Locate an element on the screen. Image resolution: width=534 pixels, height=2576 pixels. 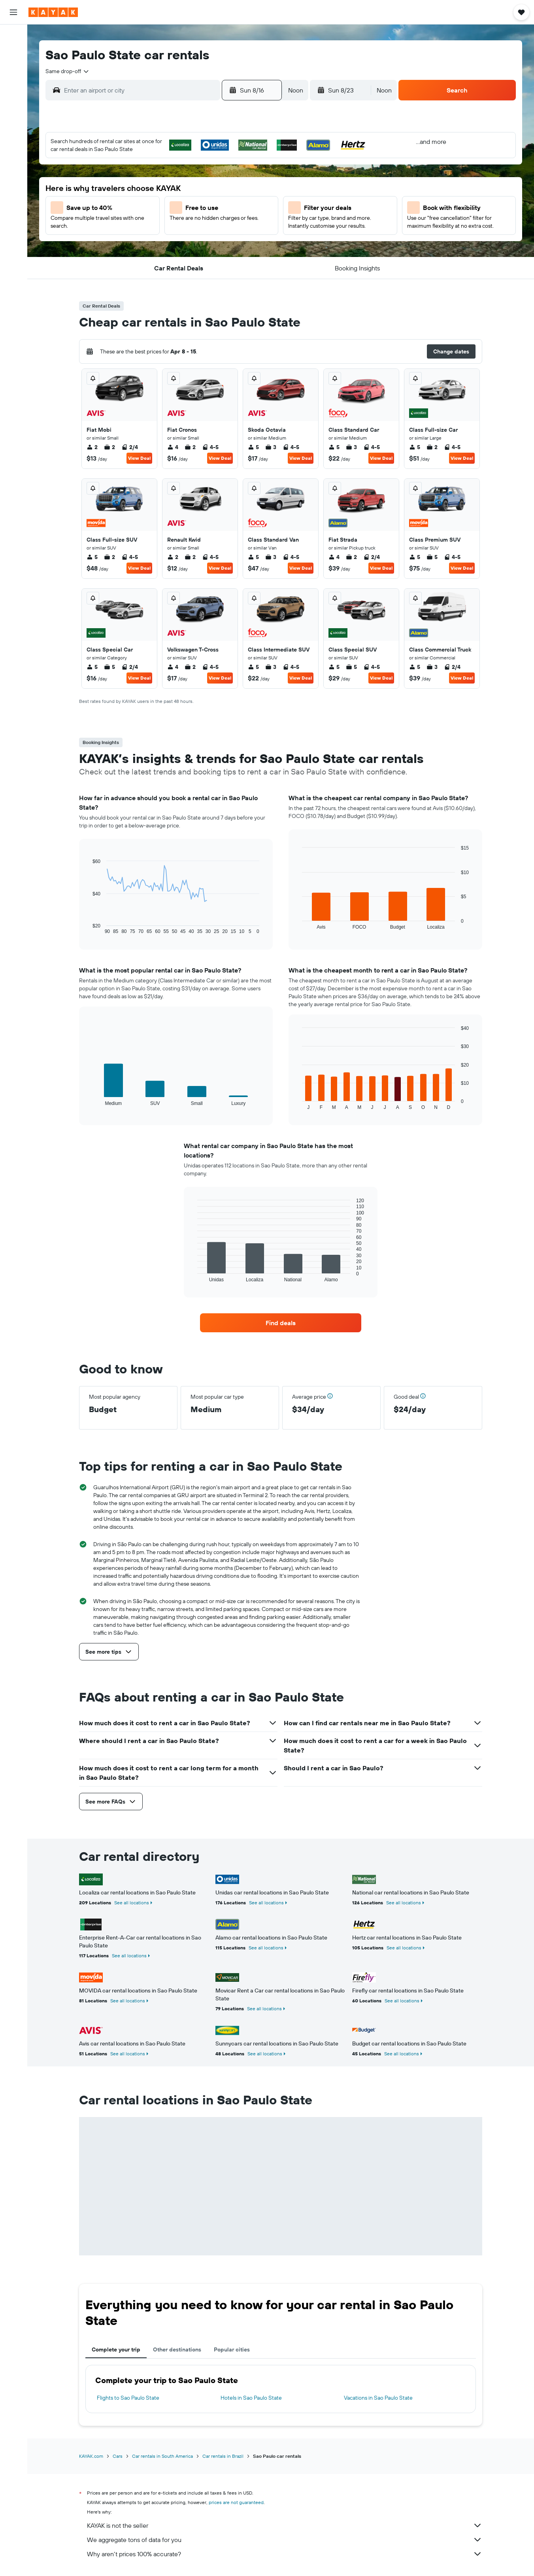
[link] is located at coordinates (280, 1322).